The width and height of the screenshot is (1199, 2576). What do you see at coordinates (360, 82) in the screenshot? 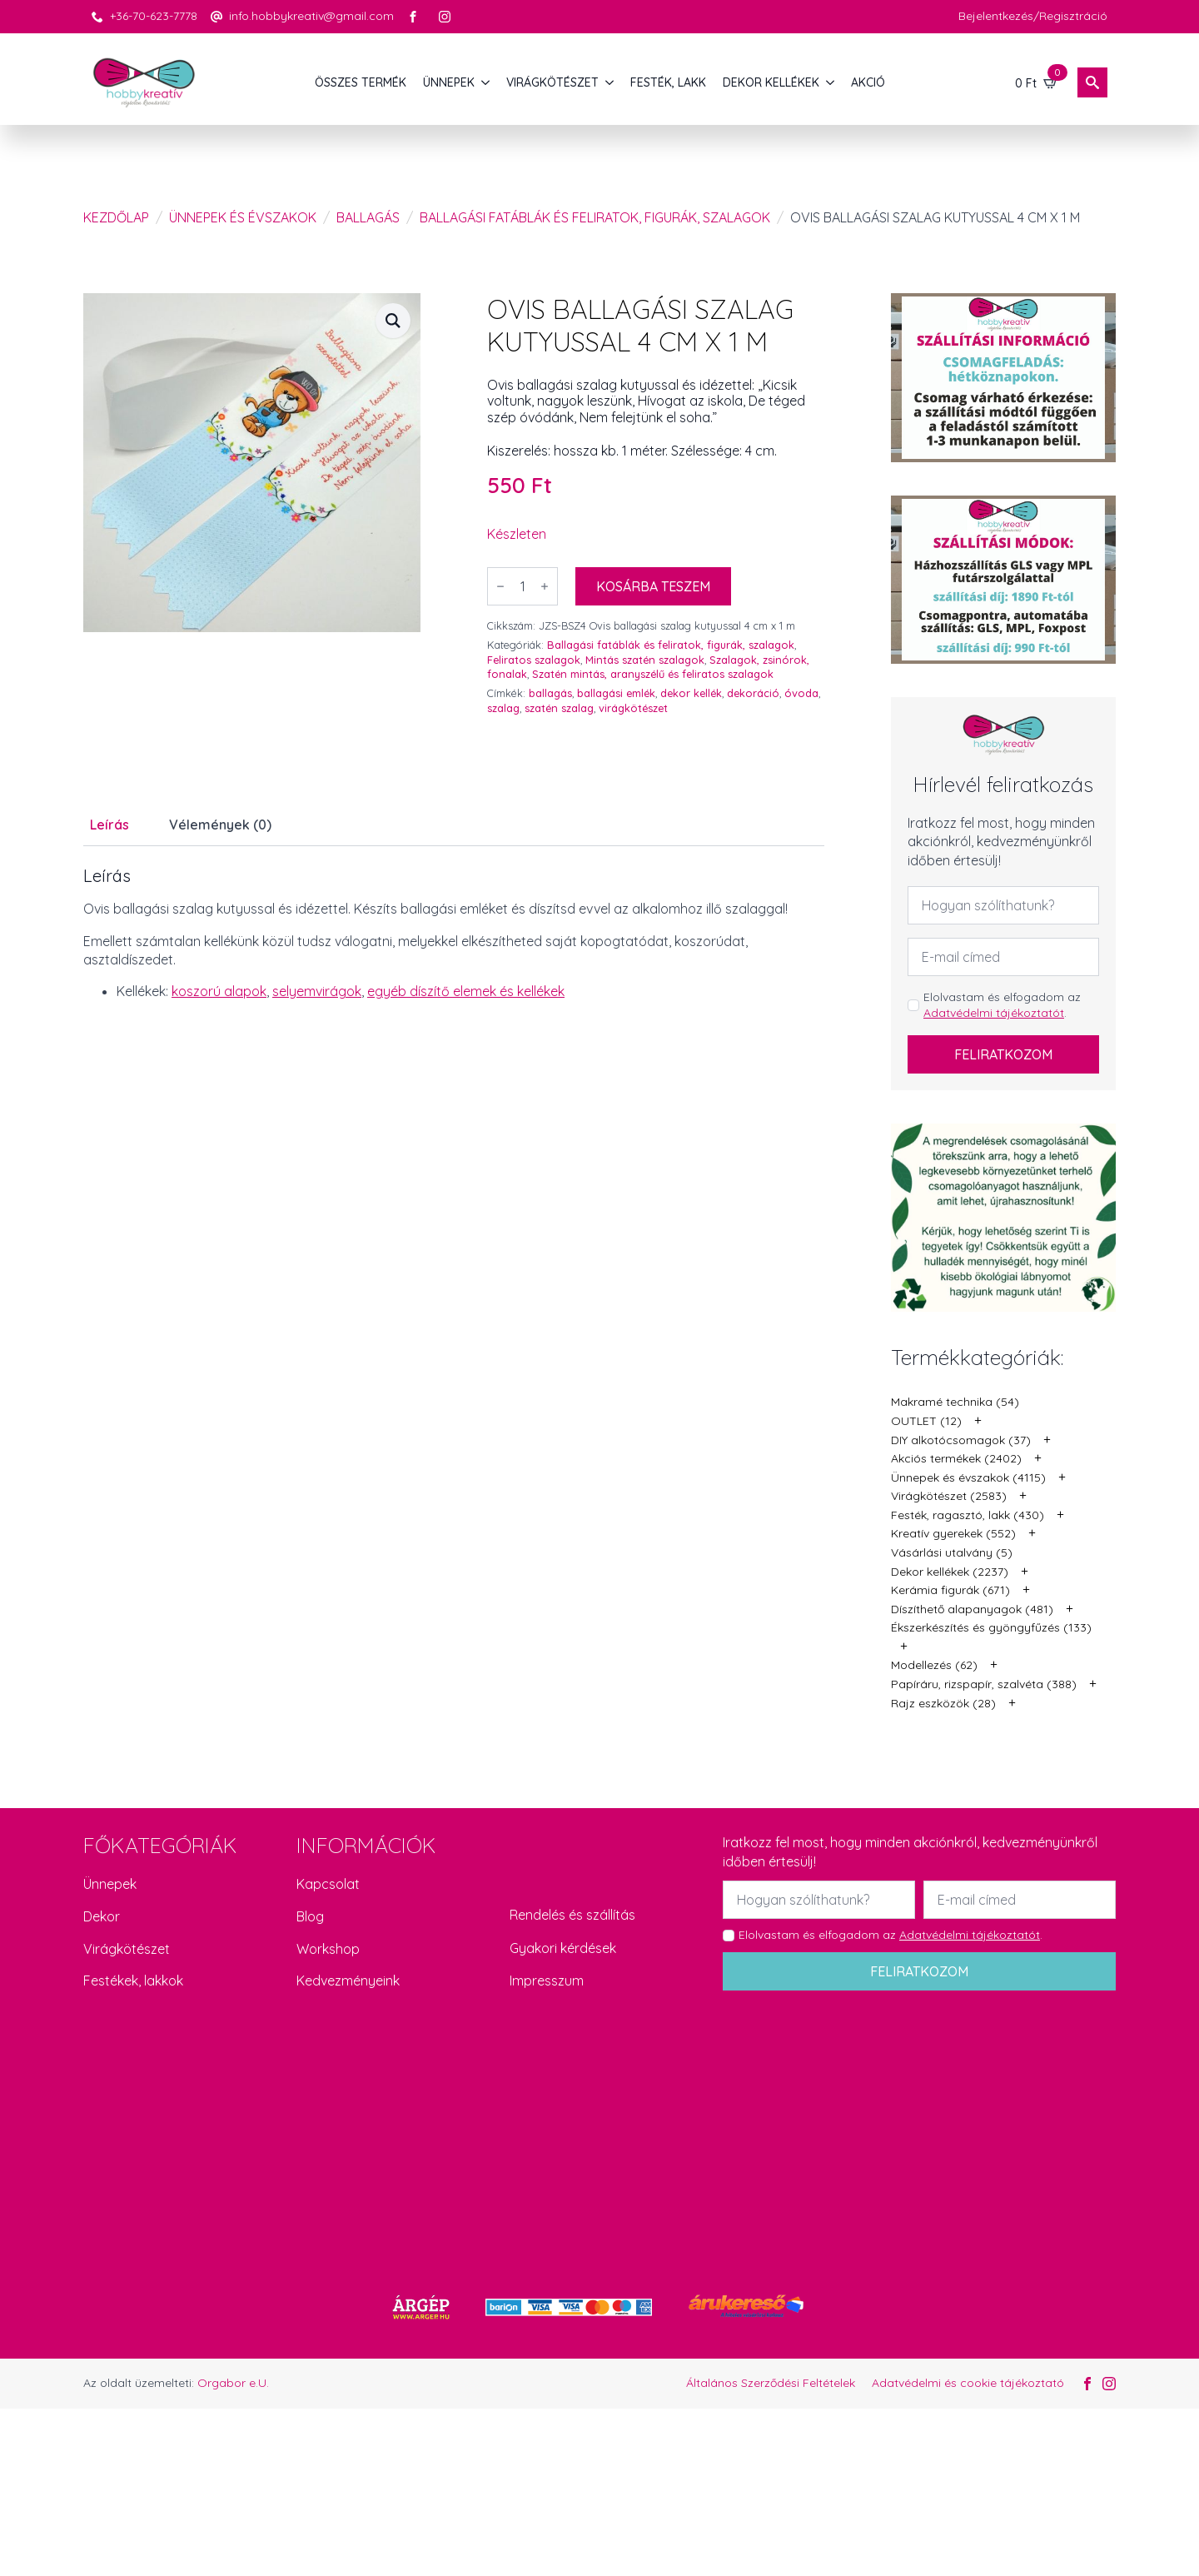
I see `Összes termék` at bounding box center [360, 82].